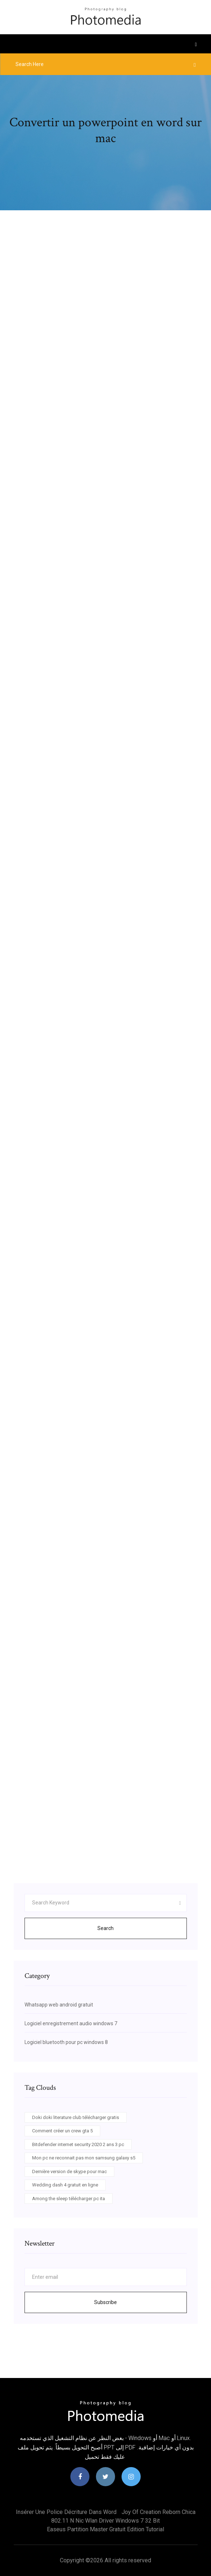 This screenshot has height=2576, width=211. I want to click on Dernière version de skype pour mac, so click(69, 2171).